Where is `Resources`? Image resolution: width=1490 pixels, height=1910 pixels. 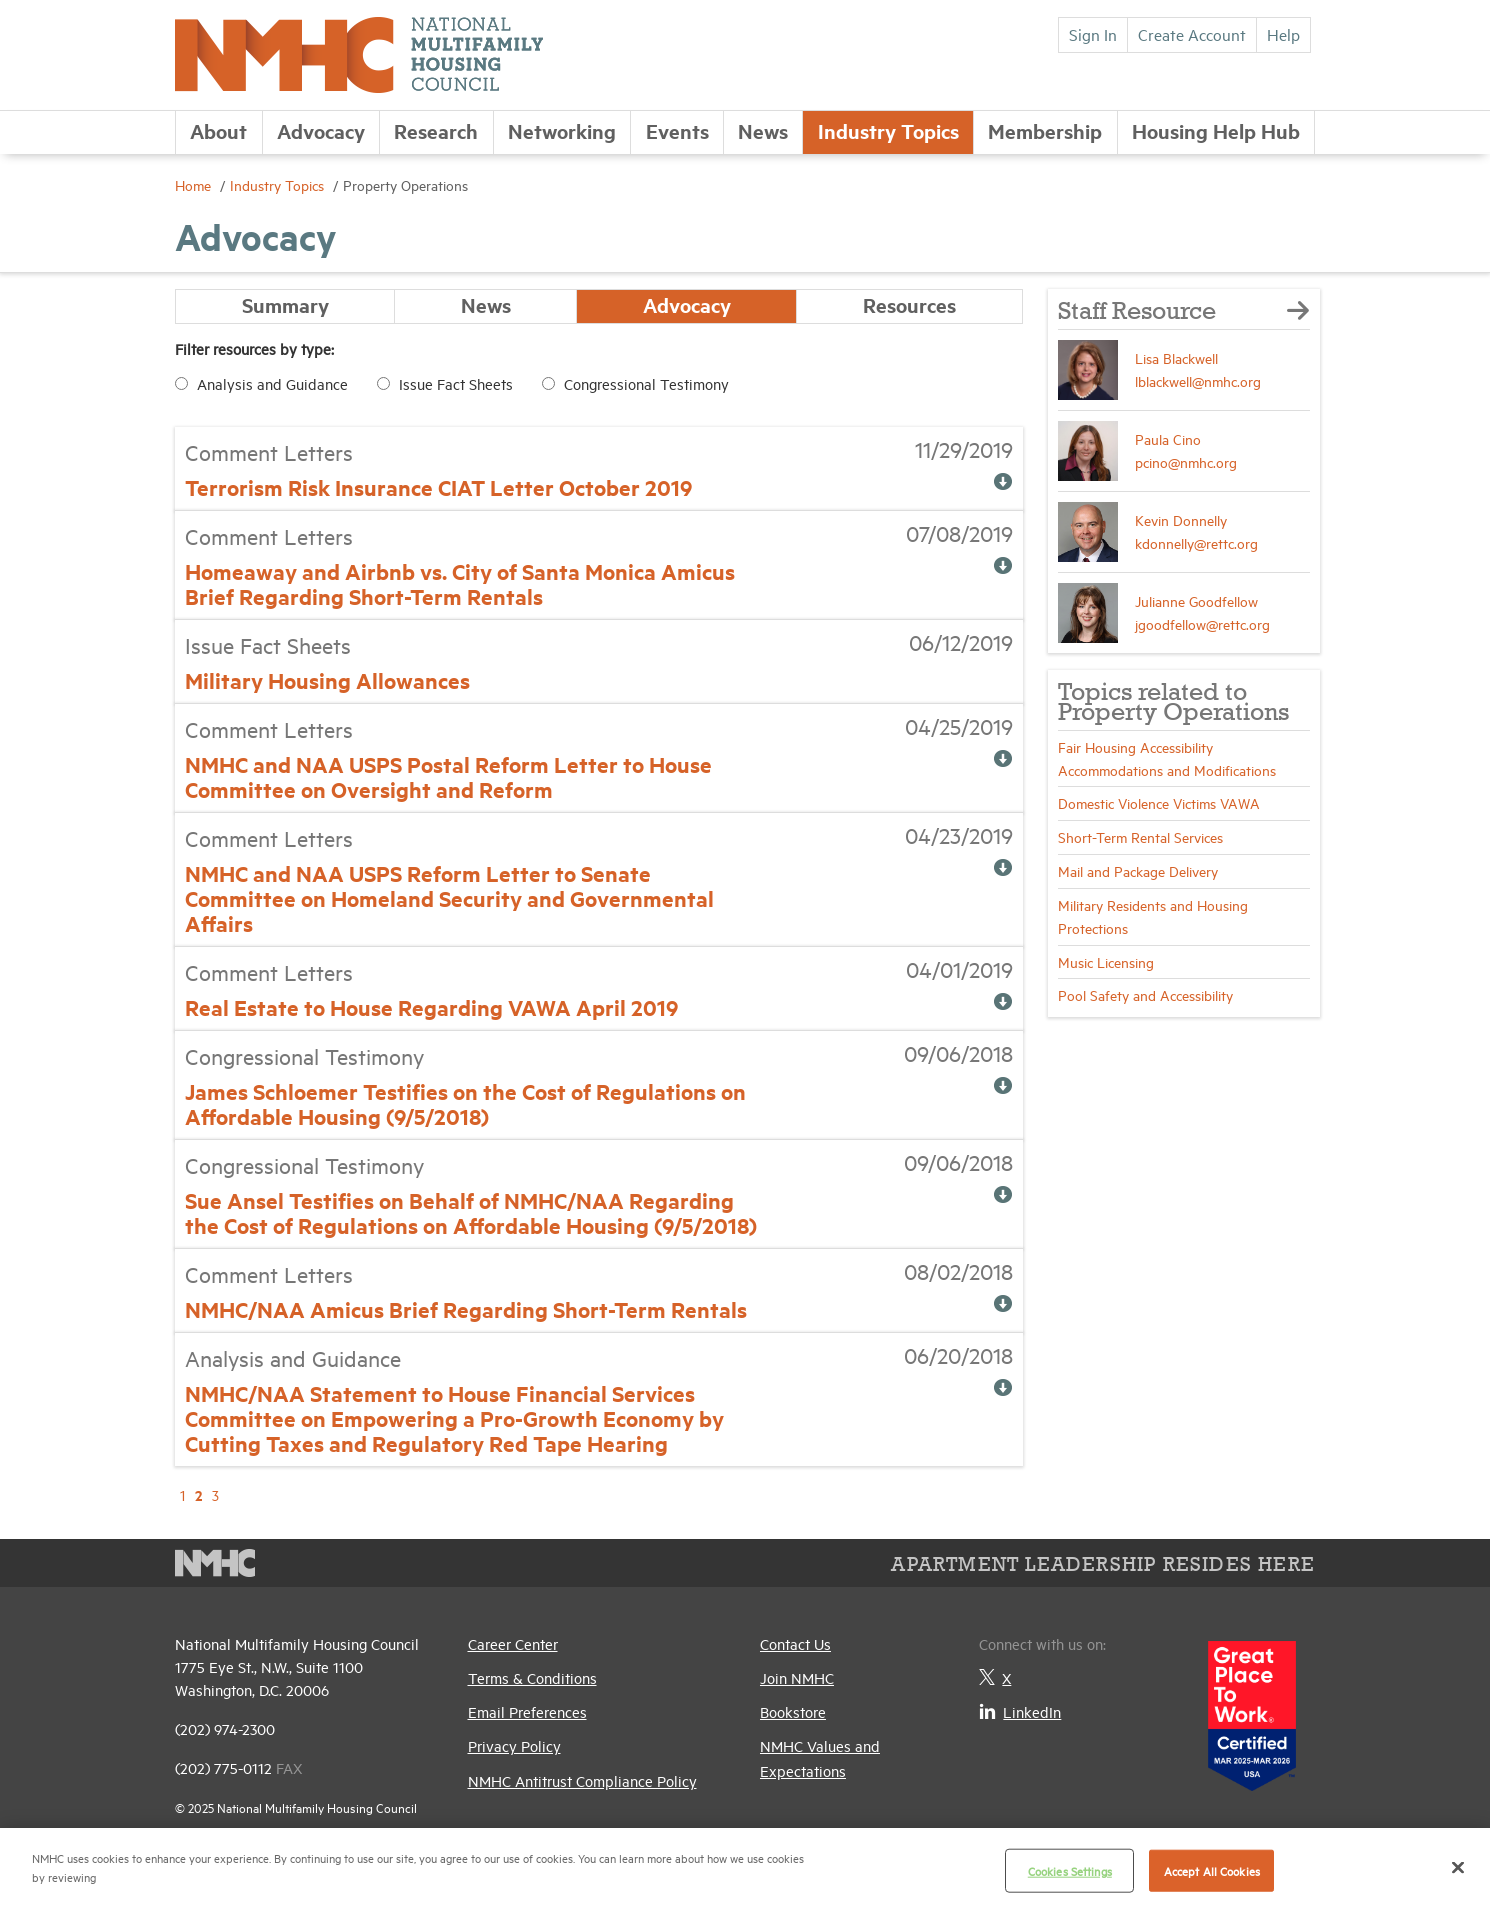 Resources is located at coordinates (909, 305).